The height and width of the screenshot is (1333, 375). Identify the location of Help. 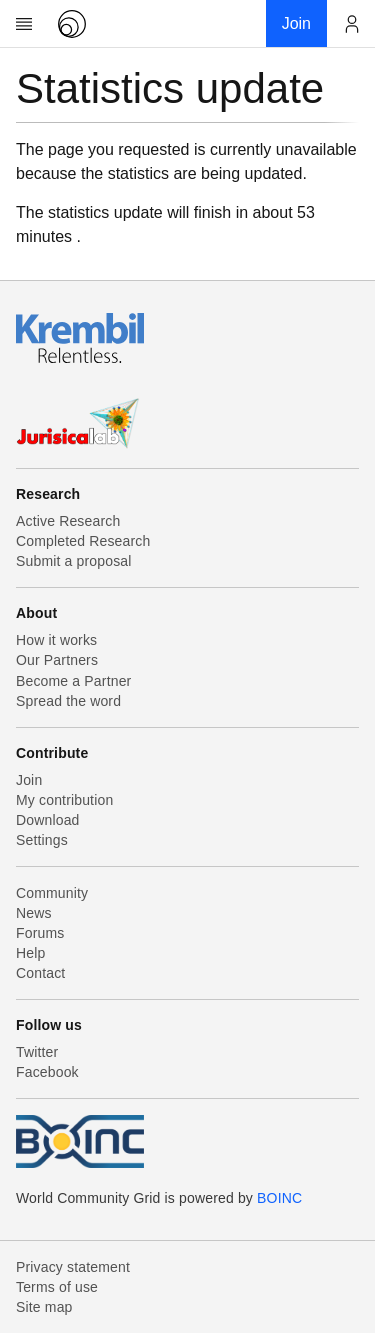
(30, 953).